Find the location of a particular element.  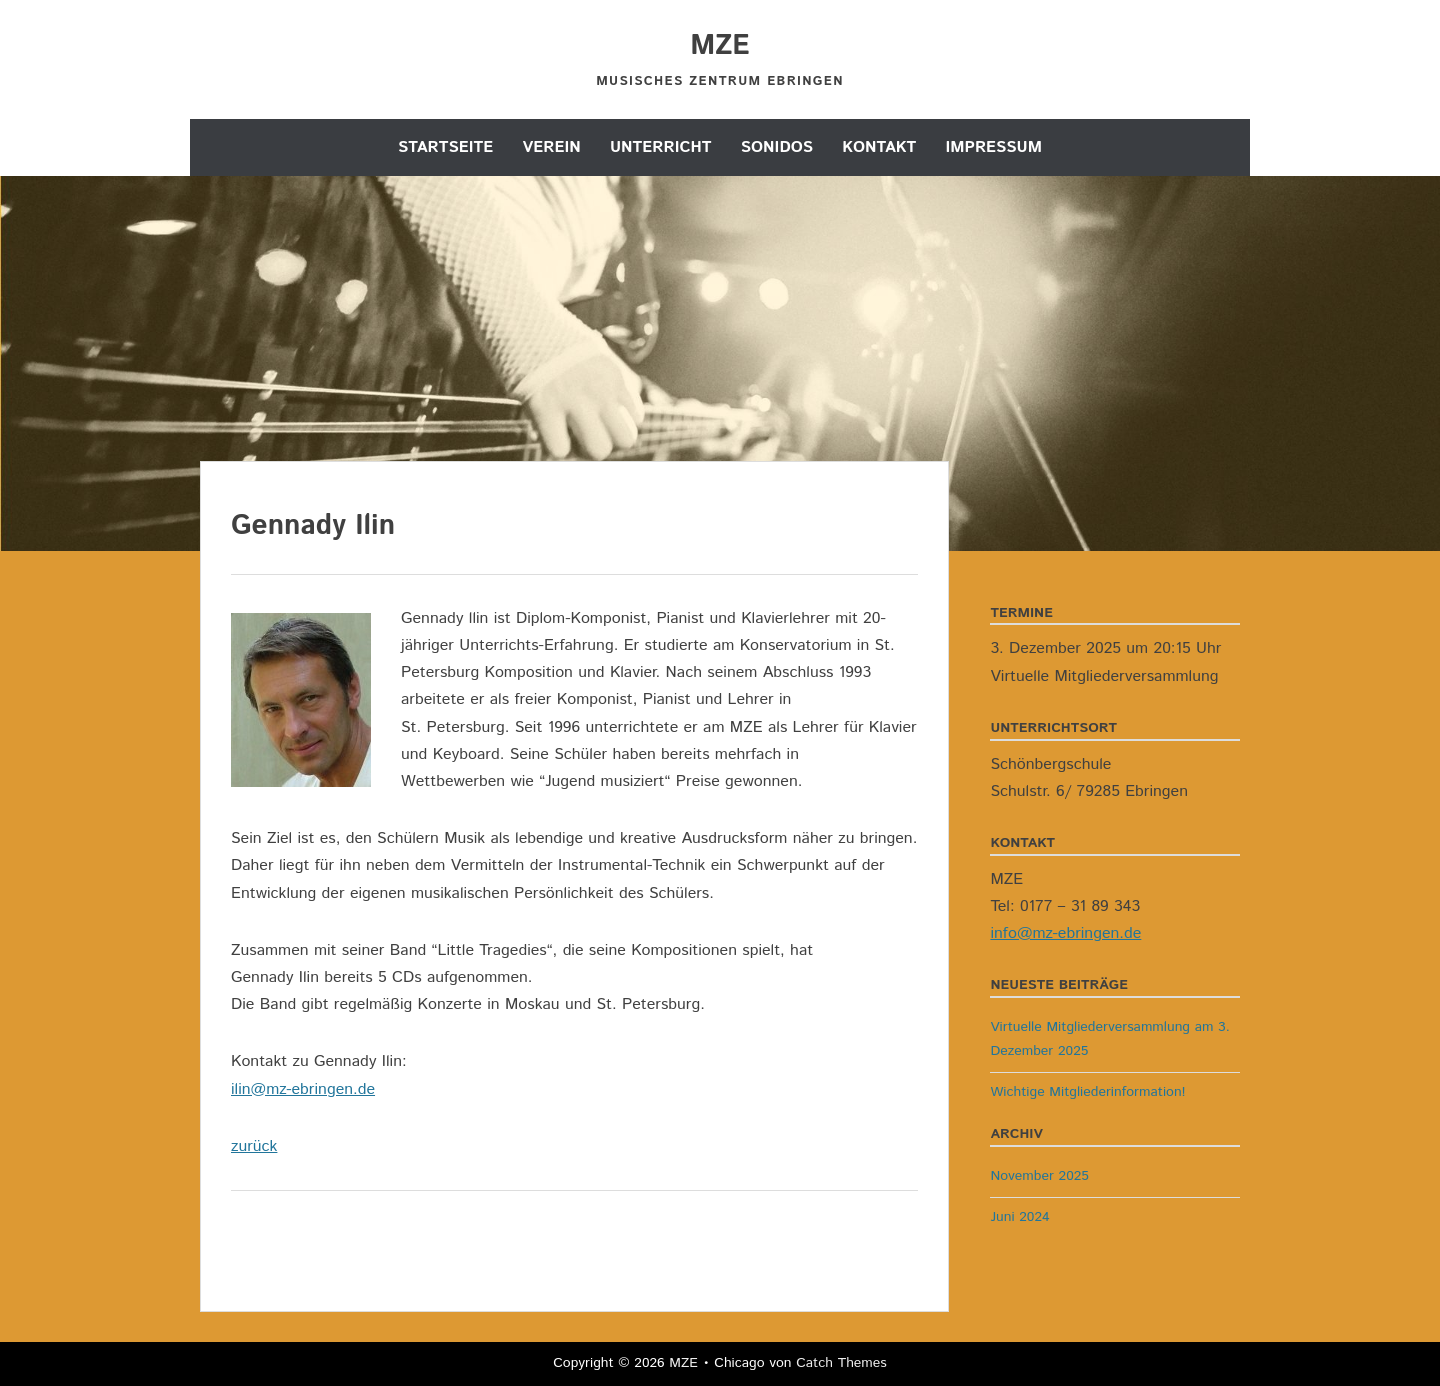

Impressum is located at coordinates (994, 147).